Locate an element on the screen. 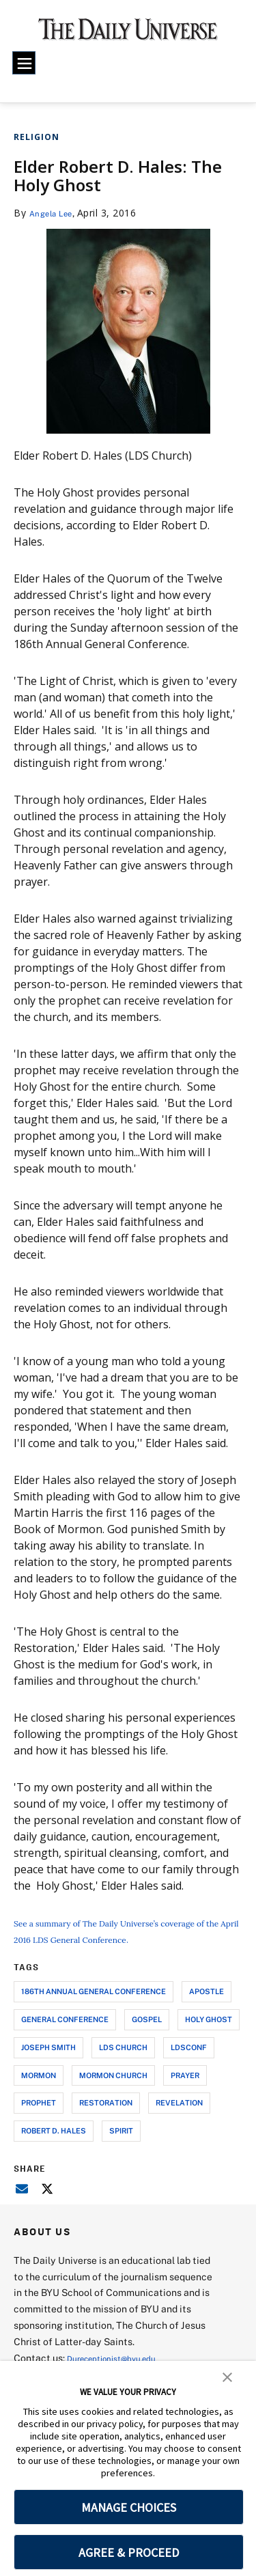 Image resolution: width=256 pixels, height=2576 pixels. 186th annual general conference is located at coordinates (93, 2007).